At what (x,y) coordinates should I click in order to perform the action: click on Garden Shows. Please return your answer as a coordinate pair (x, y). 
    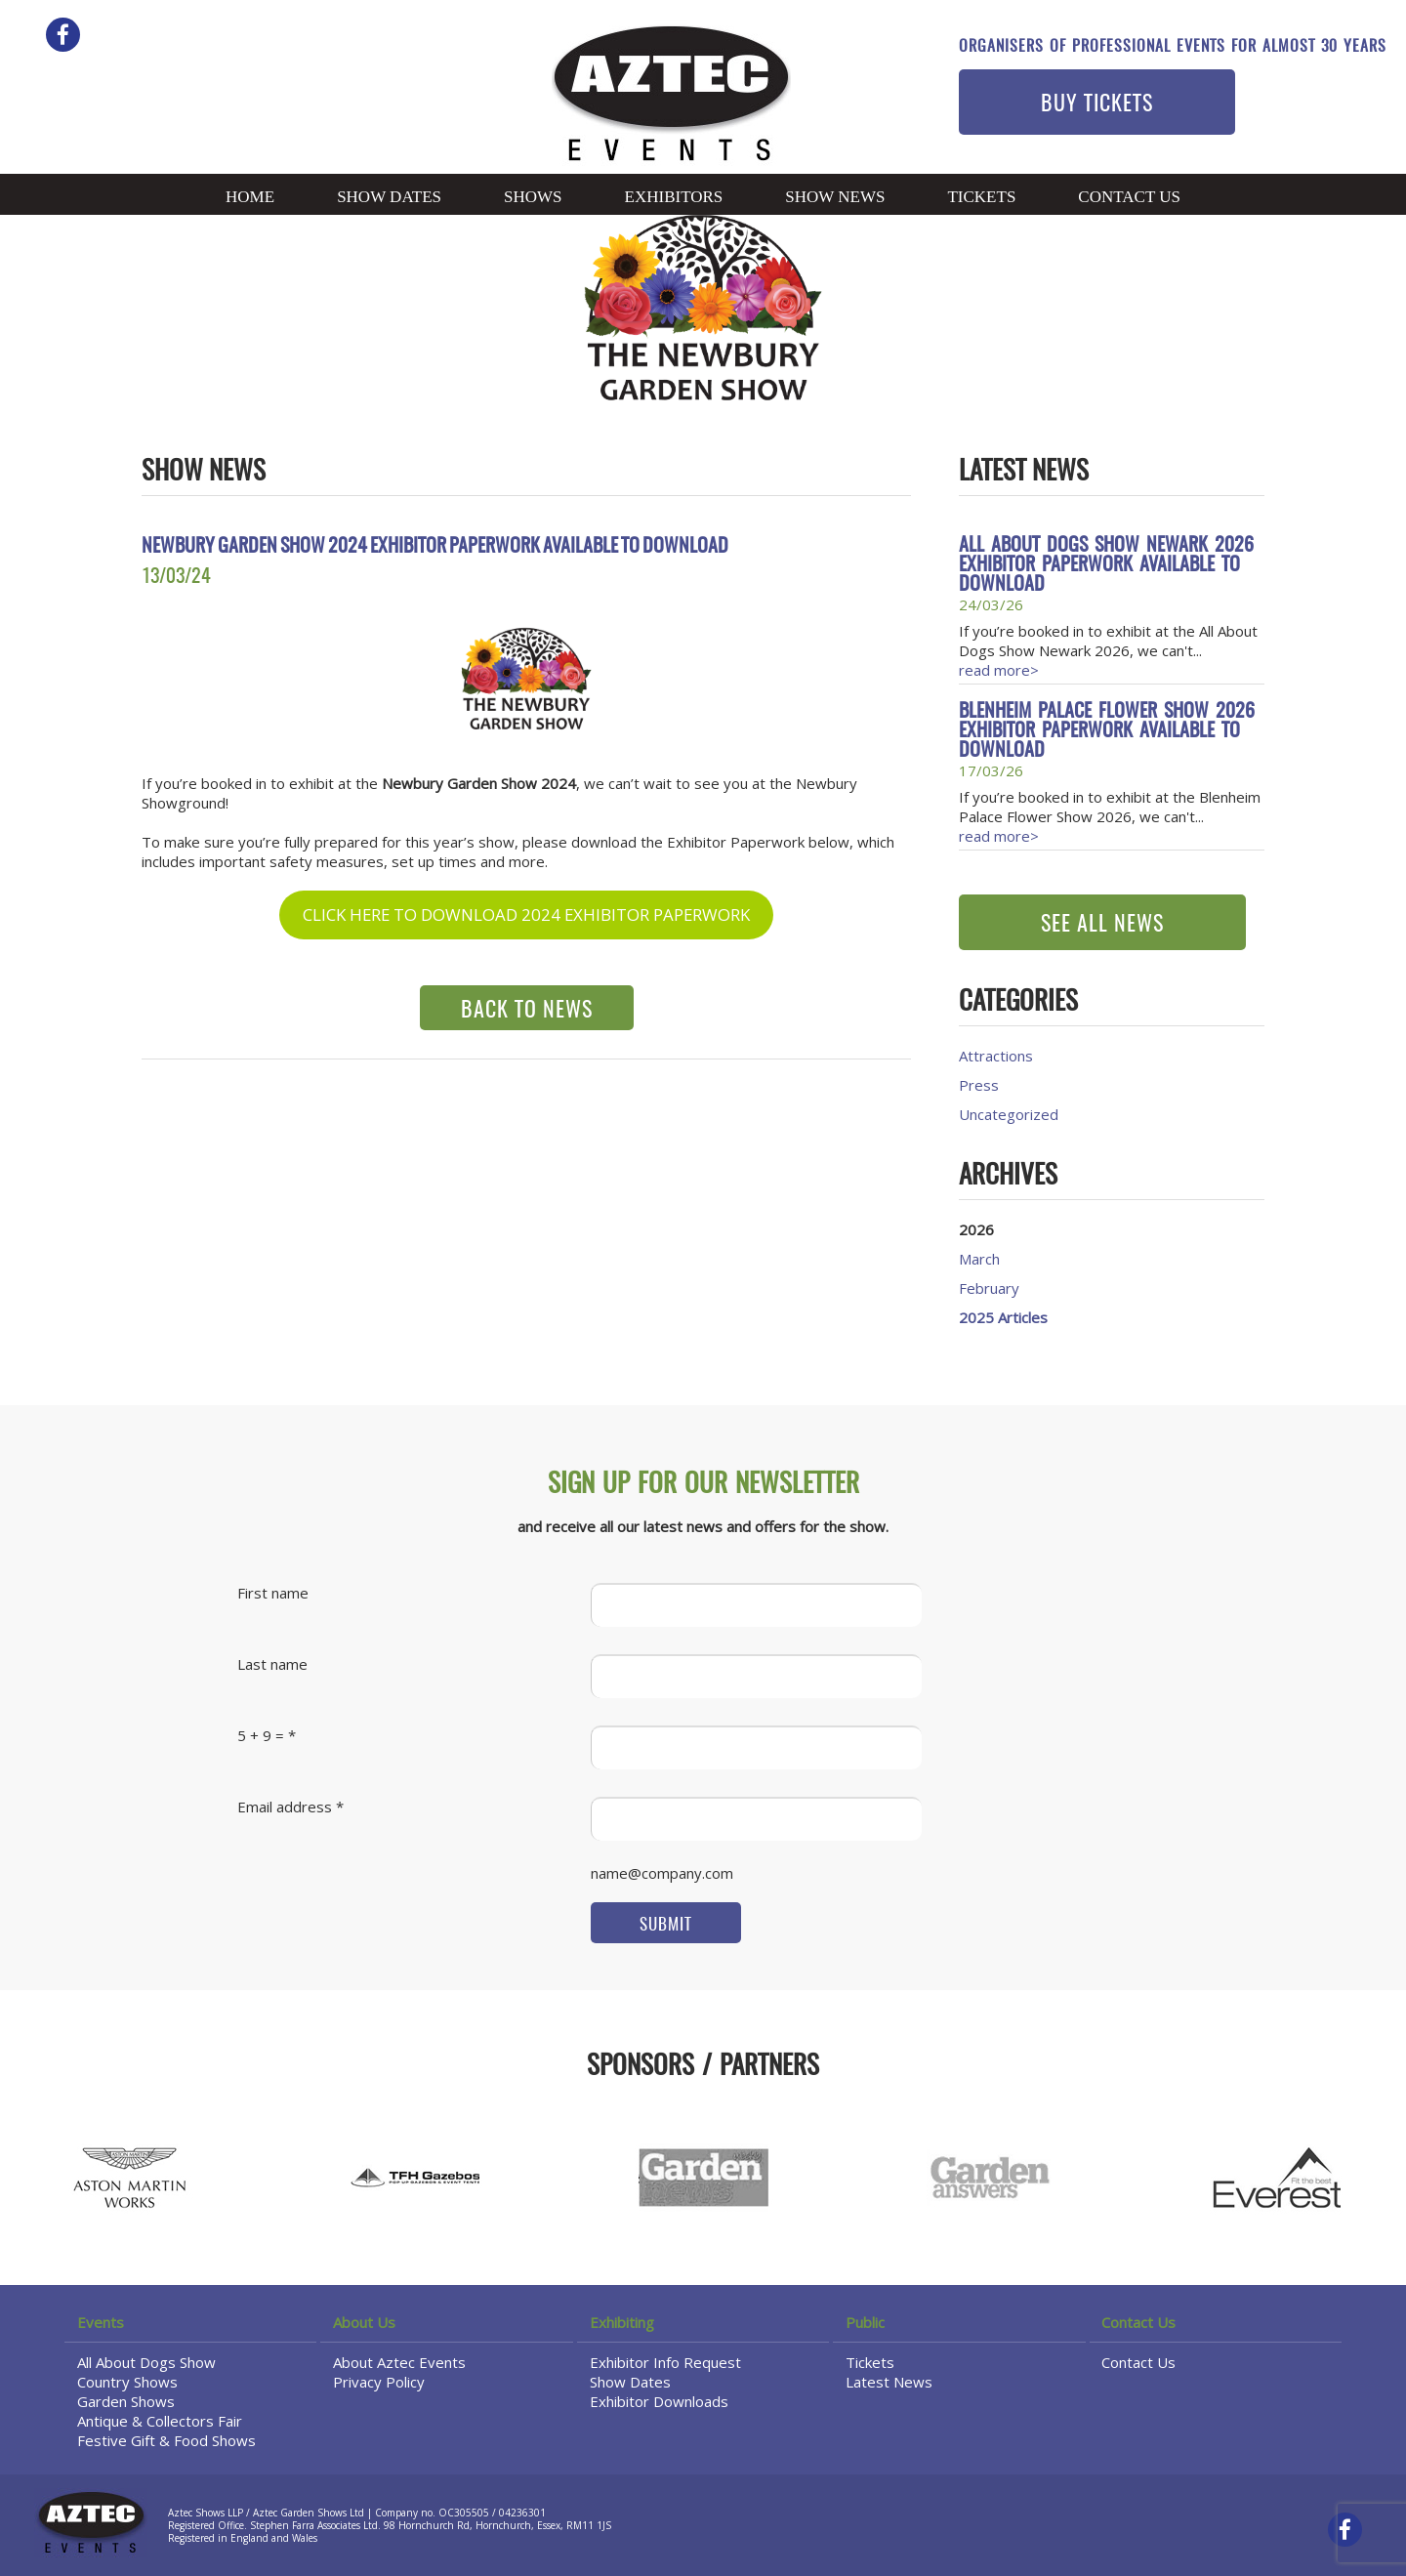
    Looking at the image, I should click on (126, 2401).